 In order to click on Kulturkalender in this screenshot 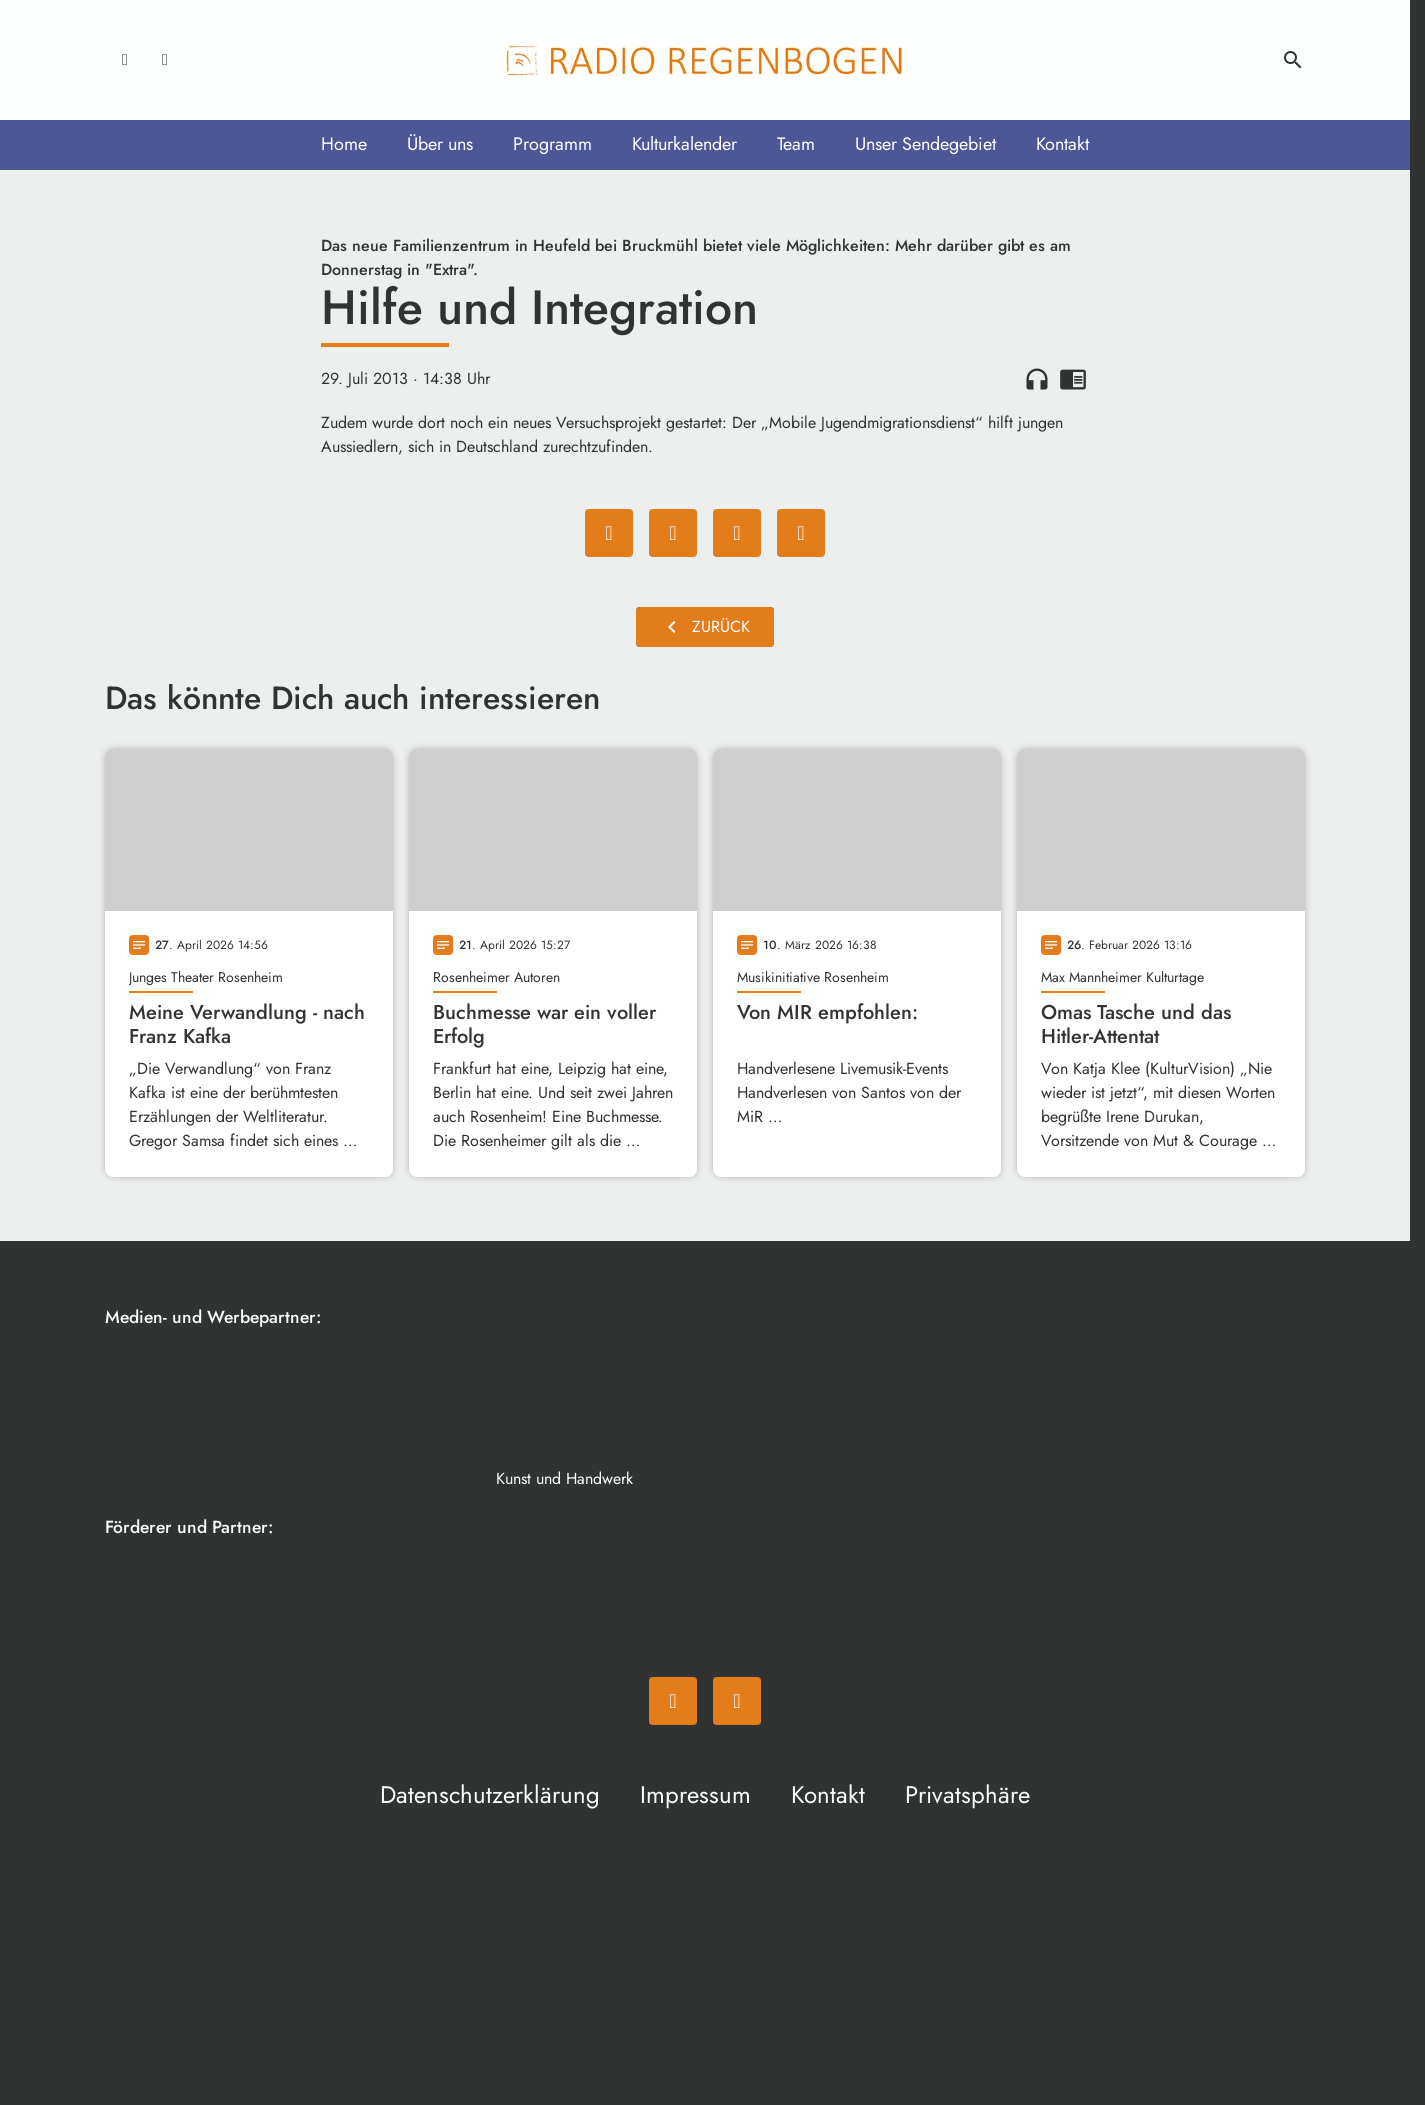, I will do `click(684, 144)`.